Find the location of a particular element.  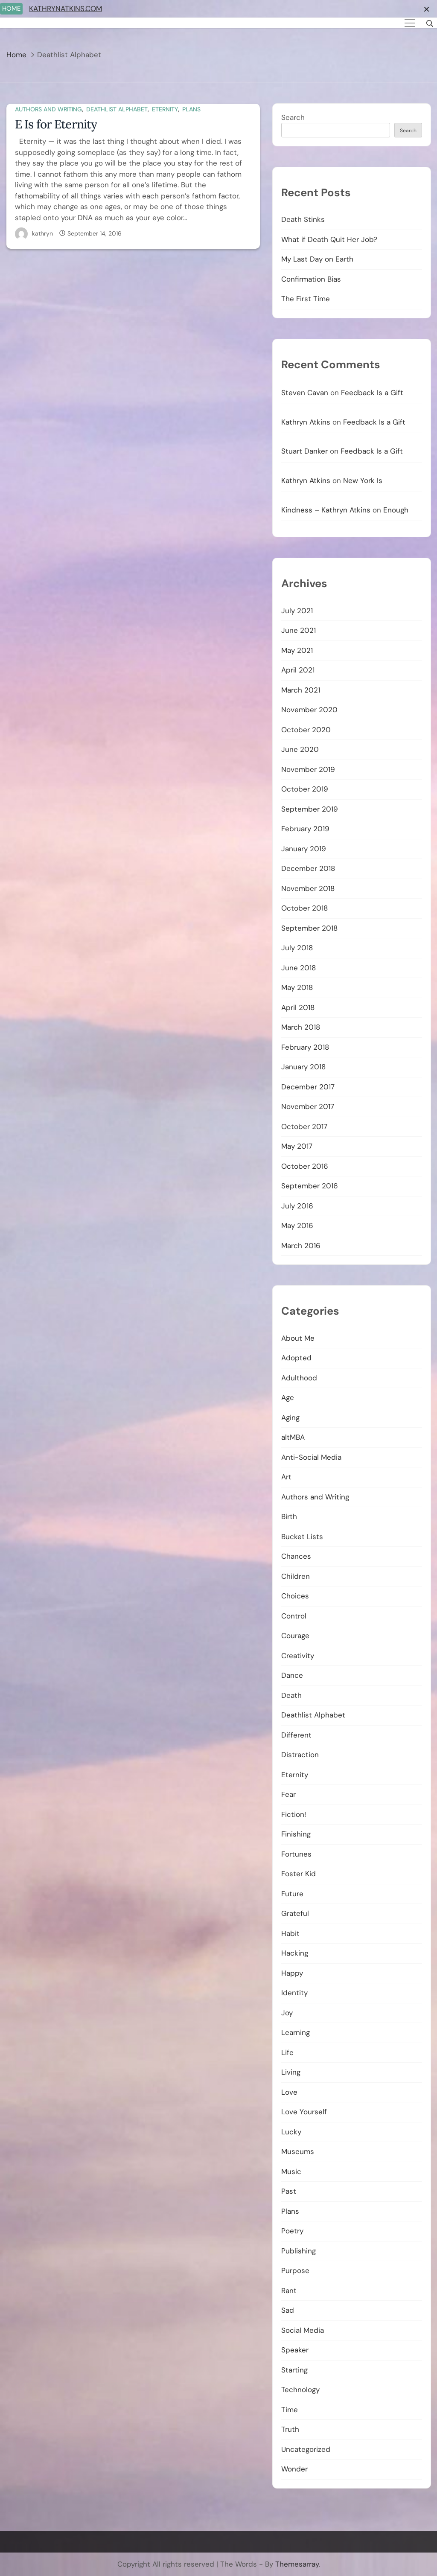

September 2018 is located at coordinates (309, 928).